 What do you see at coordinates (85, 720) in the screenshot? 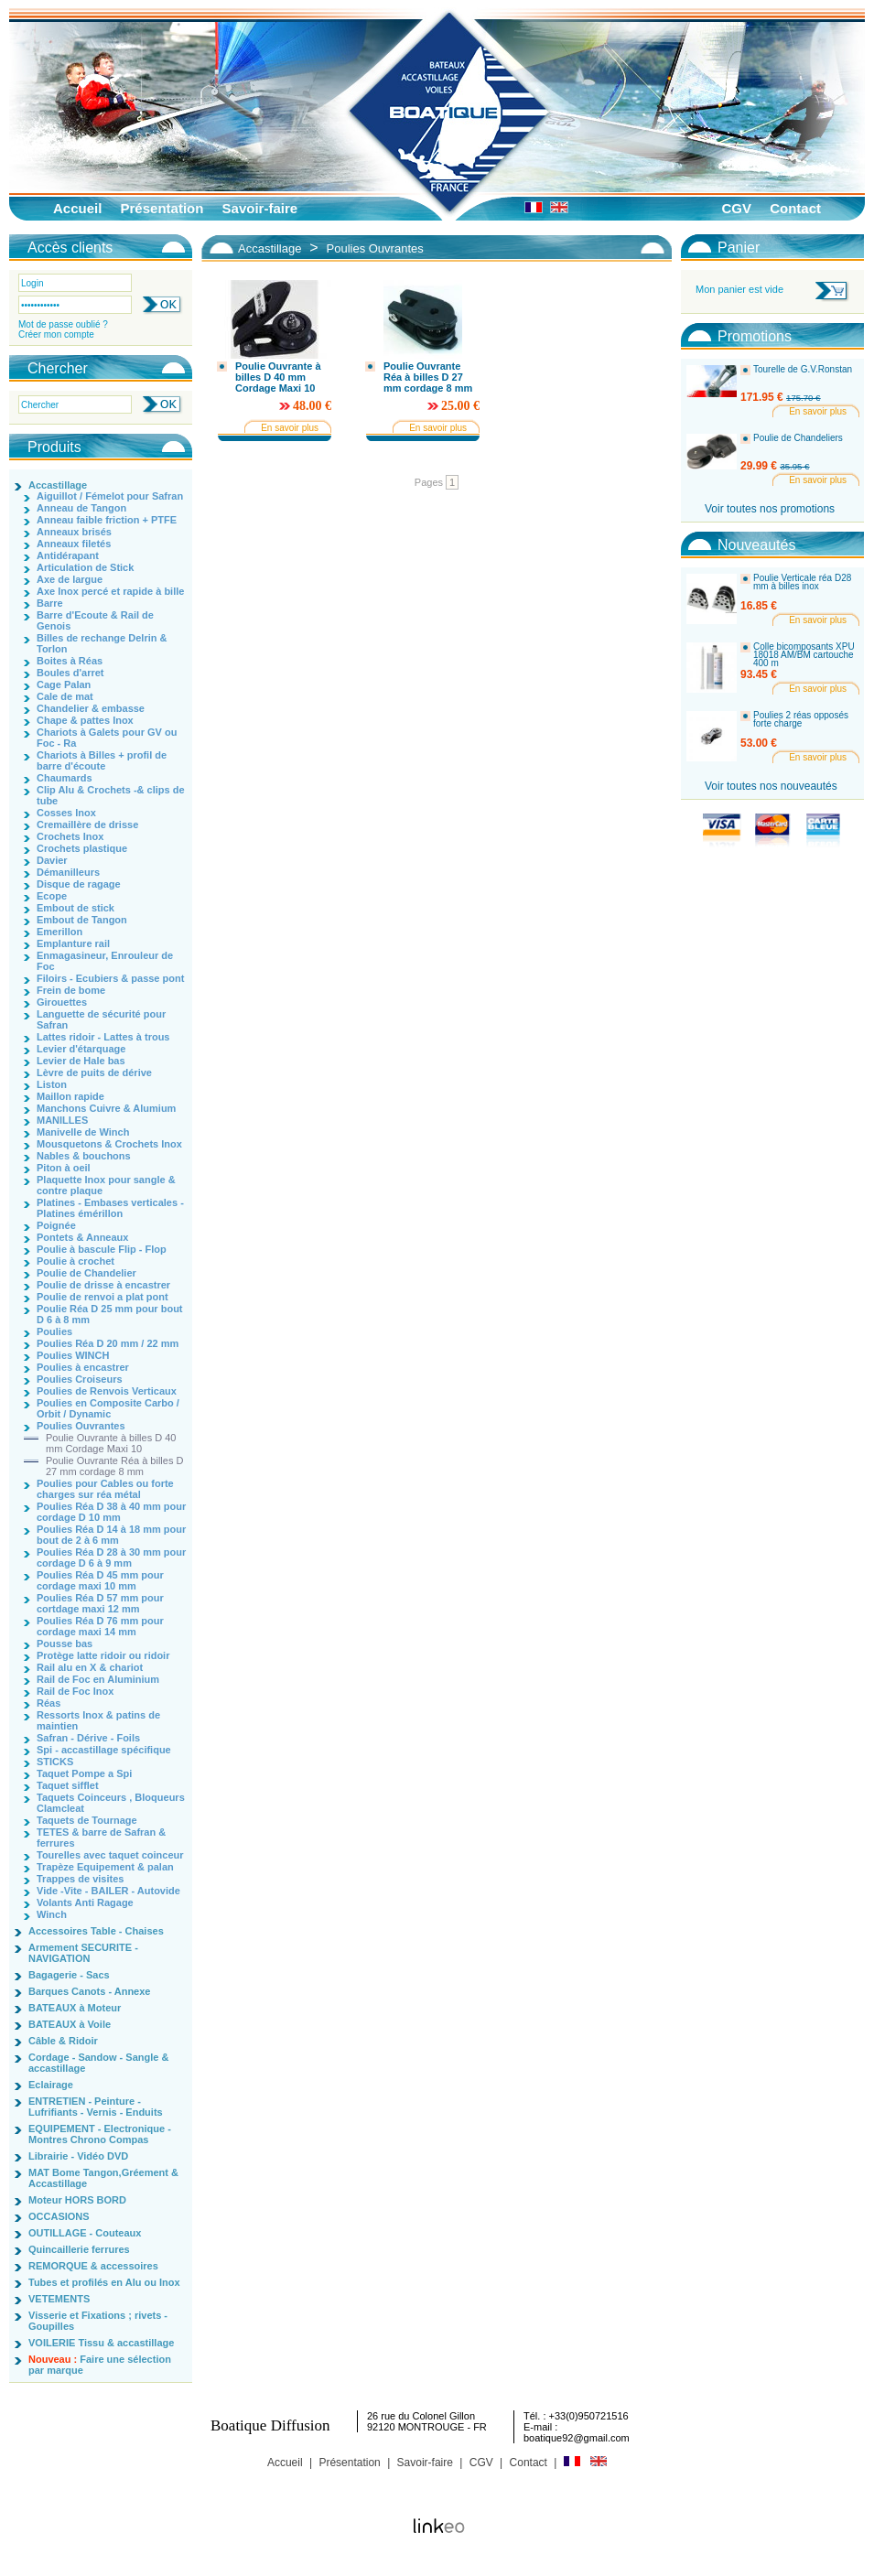
I see `Chape & pattes Inox` at bounding box center [85, 720].